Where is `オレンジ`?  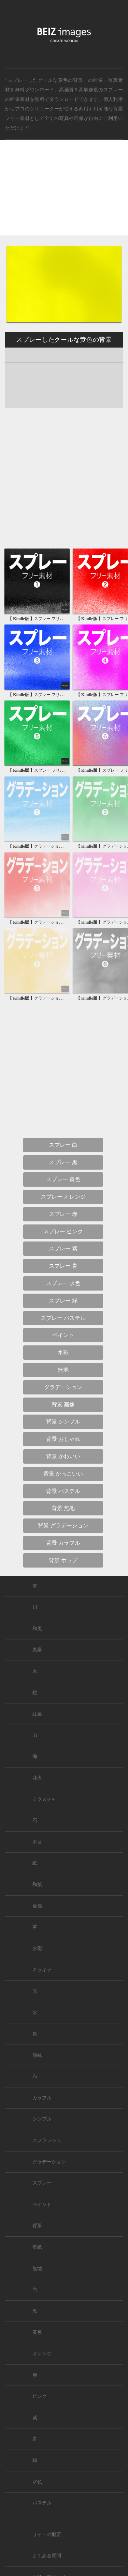 オレンジ is located at coordinates (42, 2353).